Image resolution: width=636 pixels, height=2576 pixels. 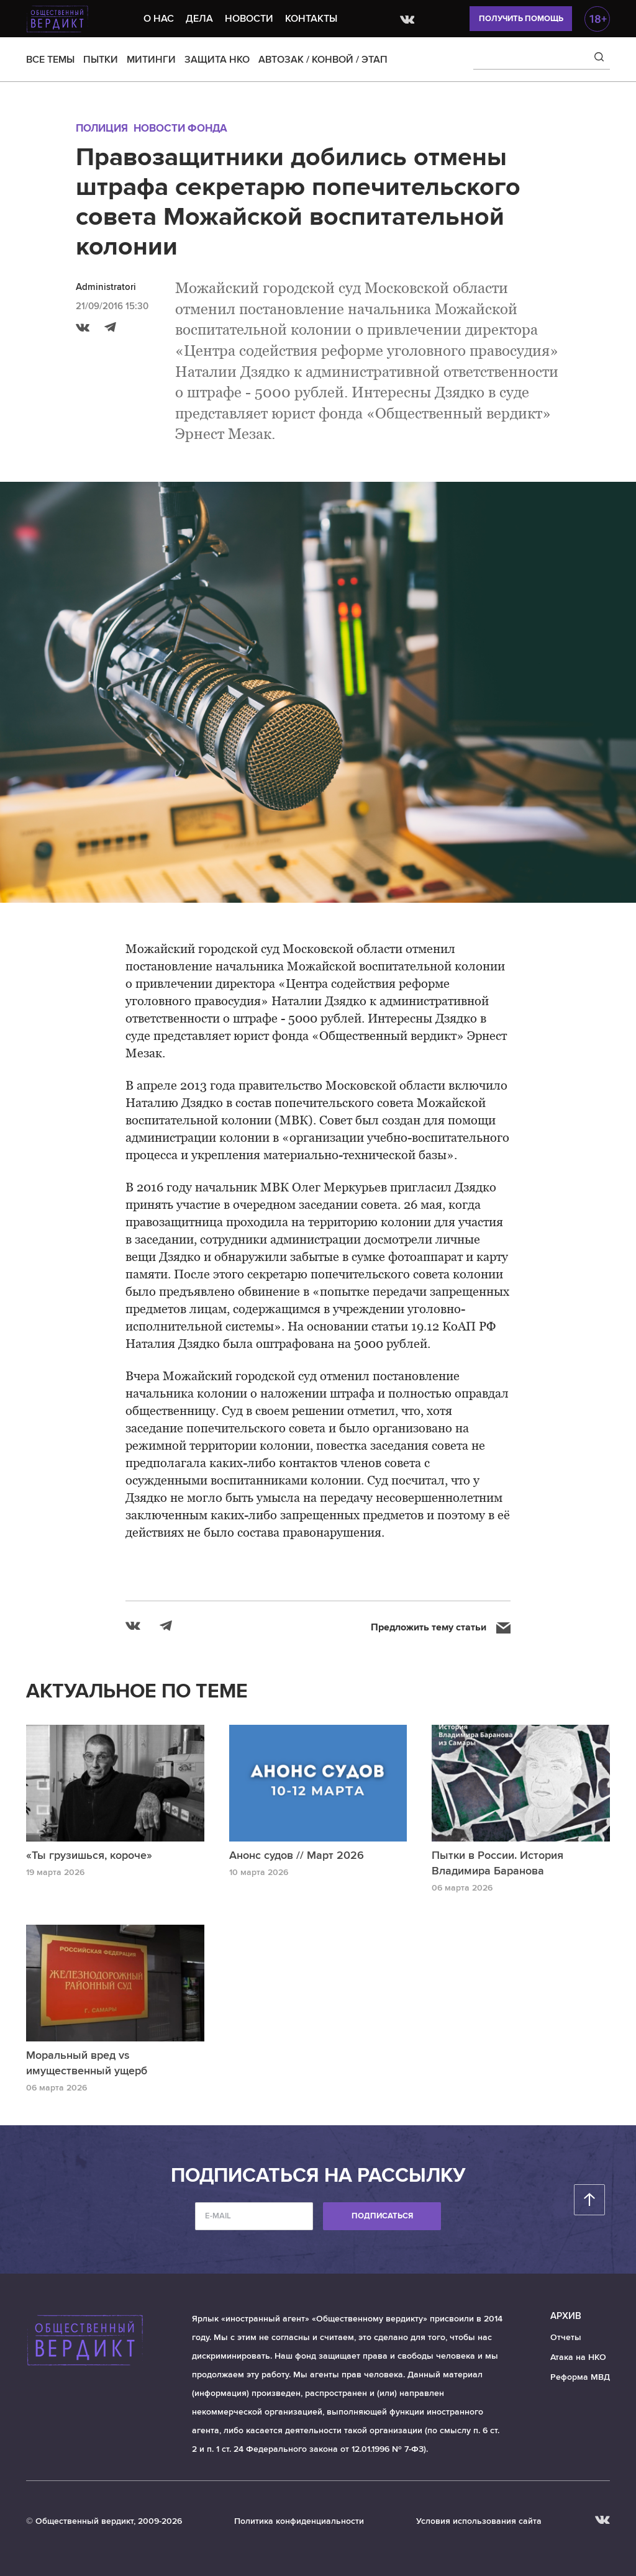 I want to click on Условия использования сайта, so click(x=479, y=2521).